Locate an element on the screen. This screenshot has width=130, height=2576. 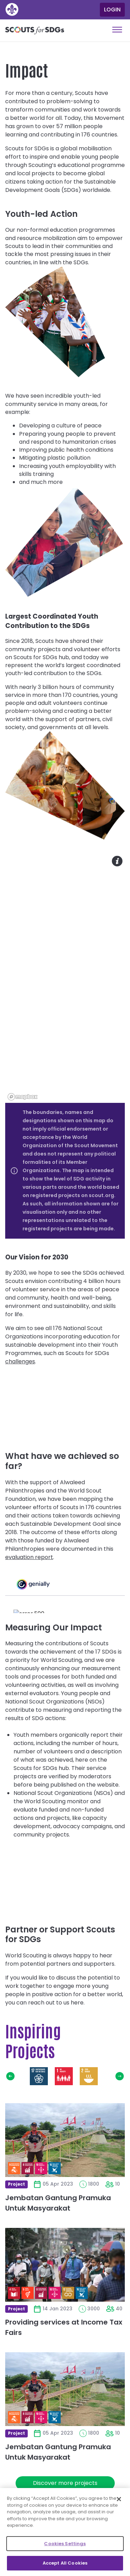
[region] is located at coordinates (65, 978).